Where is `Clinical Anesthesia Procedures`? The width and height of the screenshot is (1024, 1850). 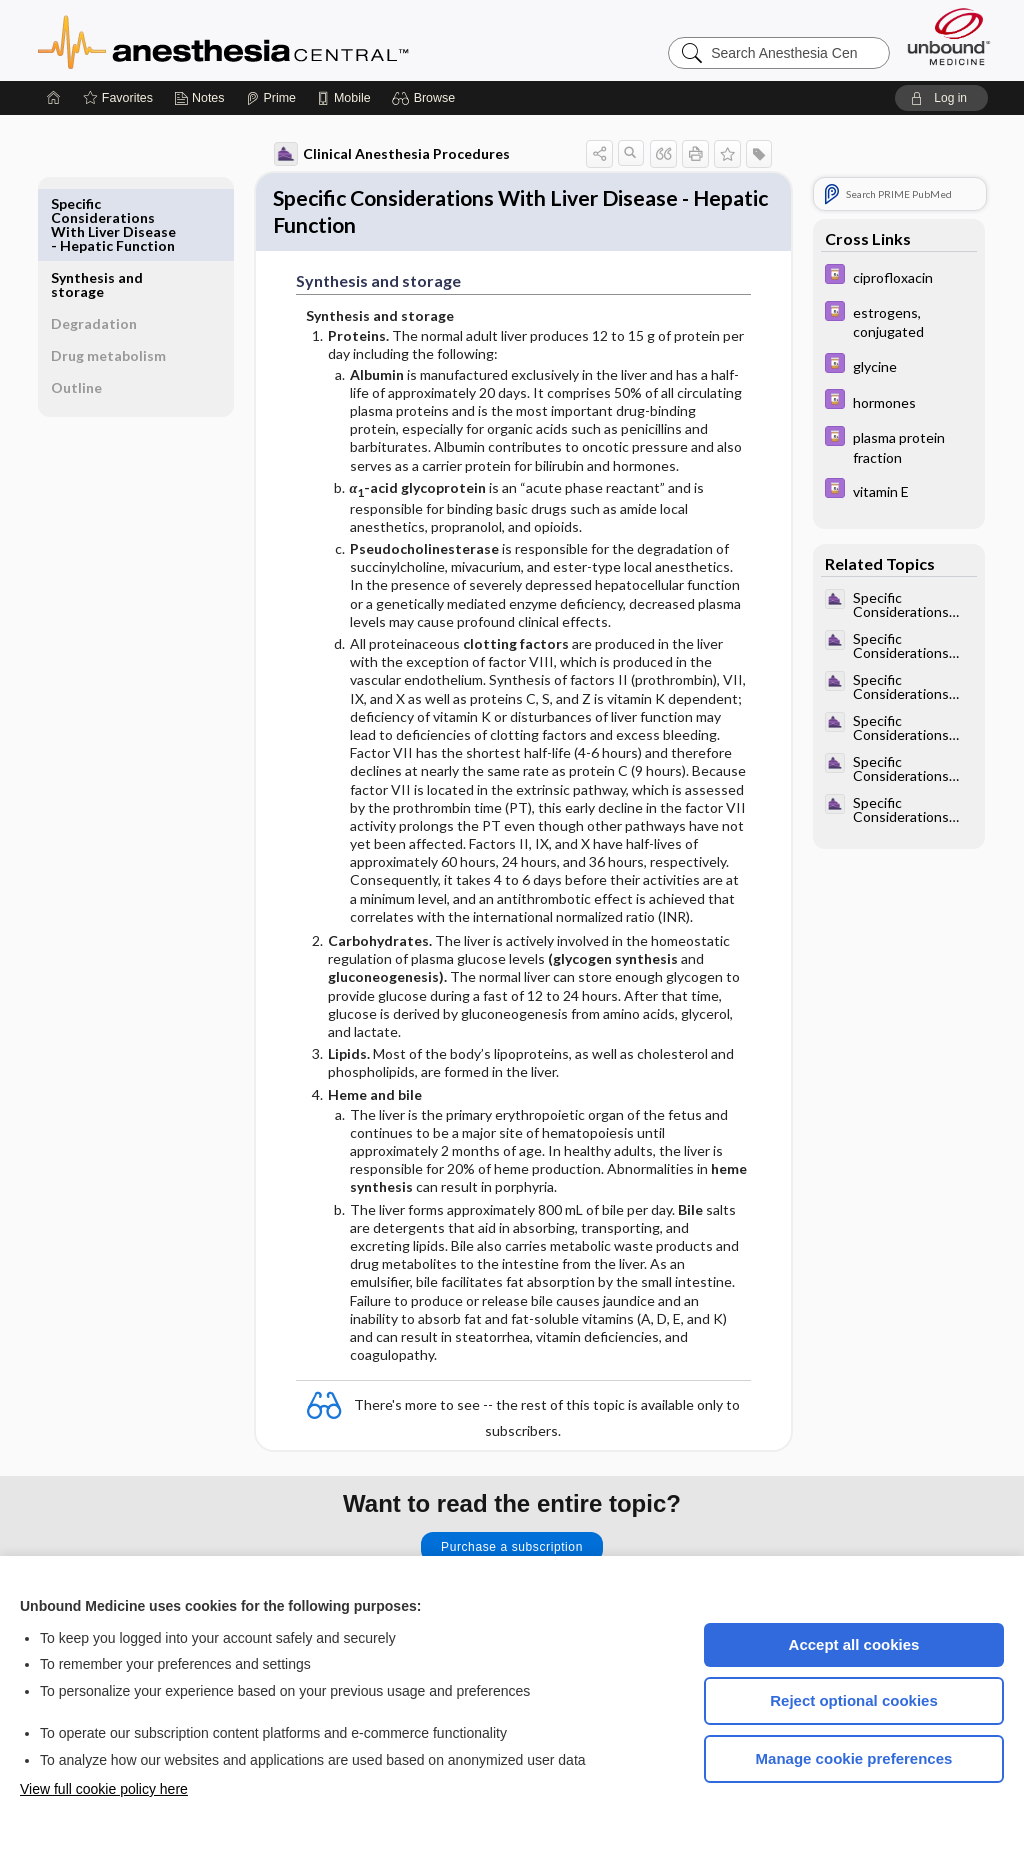 Clinical Anesthesia Procedures is located at coordinates (384, 154).